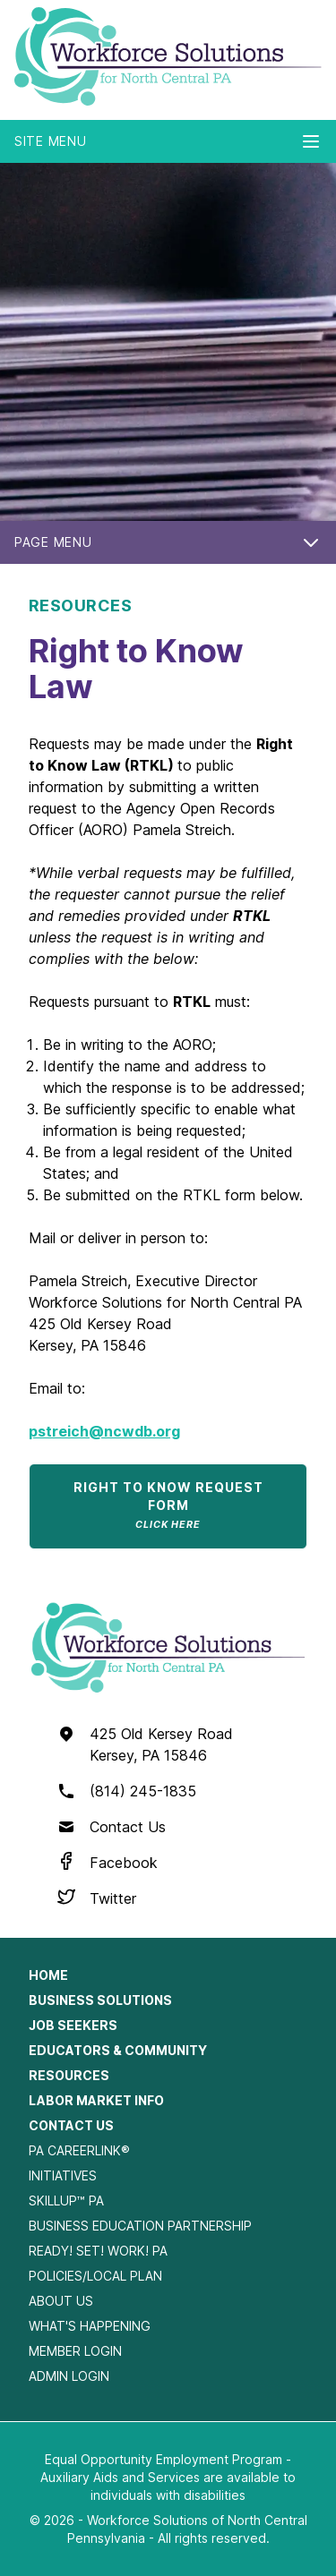 The height and width of the screenshot is (2576, 336). I want to click on PA CareerLink®, so click(79, 2150).